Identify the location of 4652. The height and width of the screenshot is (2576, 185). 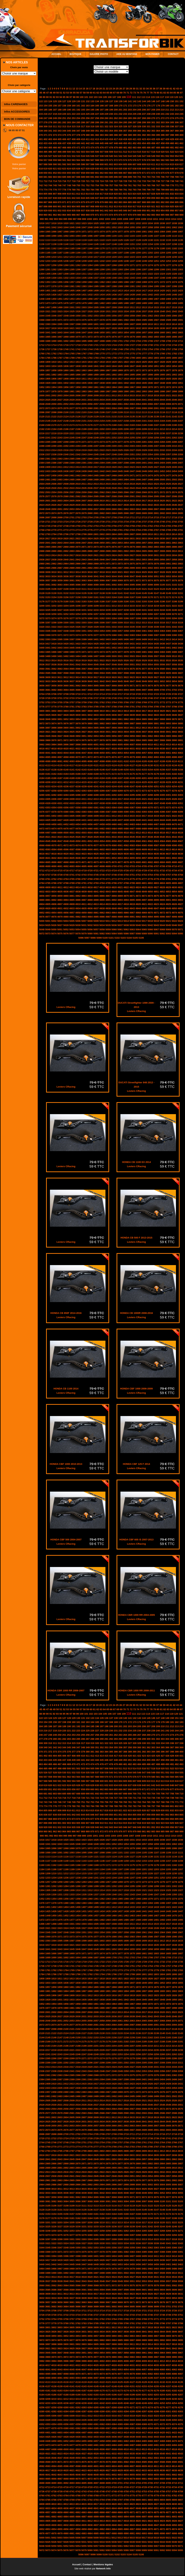
(114, 858).